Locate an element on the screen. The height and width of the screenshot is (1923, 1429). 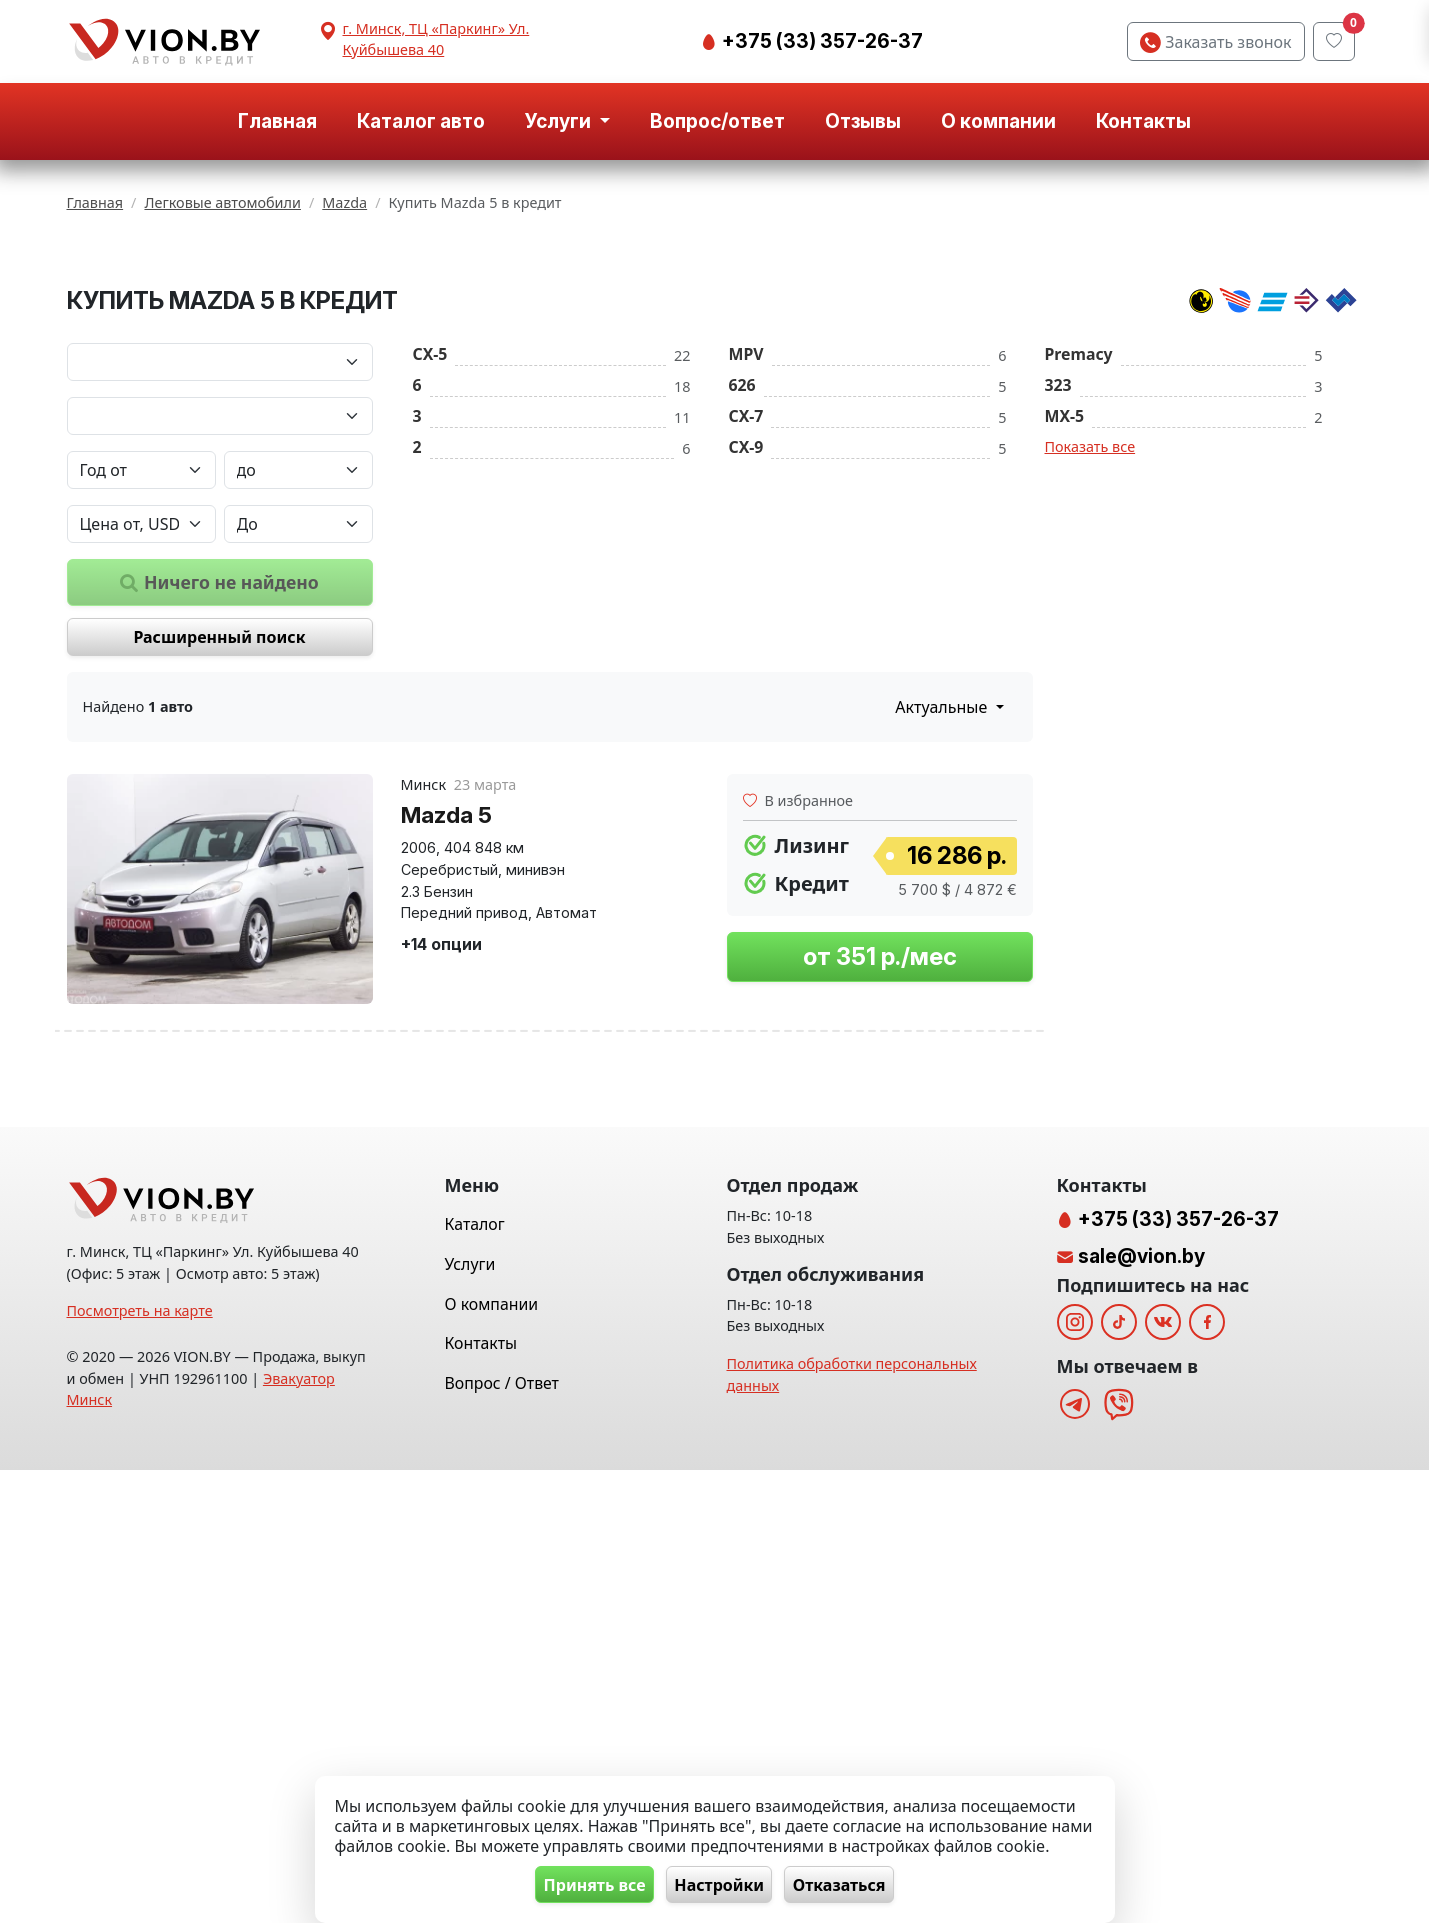
Услуги [button] is located at coordinates (560, 121).